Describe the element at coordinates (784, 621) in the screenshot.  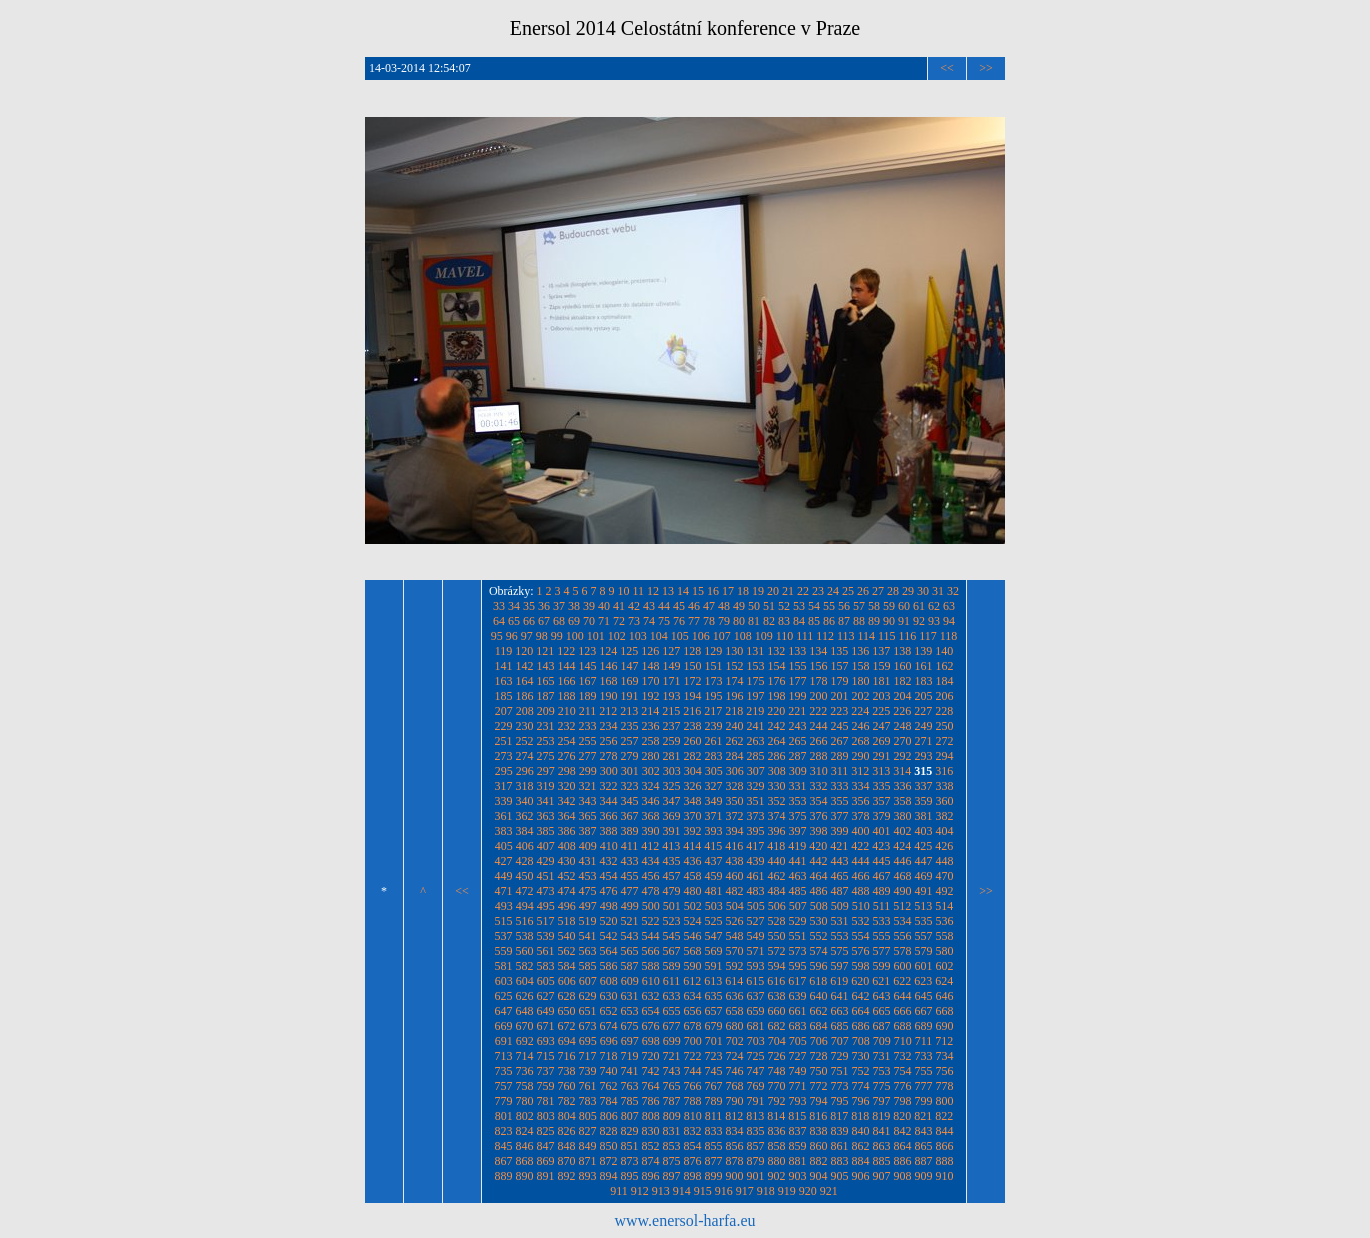
I see `83` at that location.